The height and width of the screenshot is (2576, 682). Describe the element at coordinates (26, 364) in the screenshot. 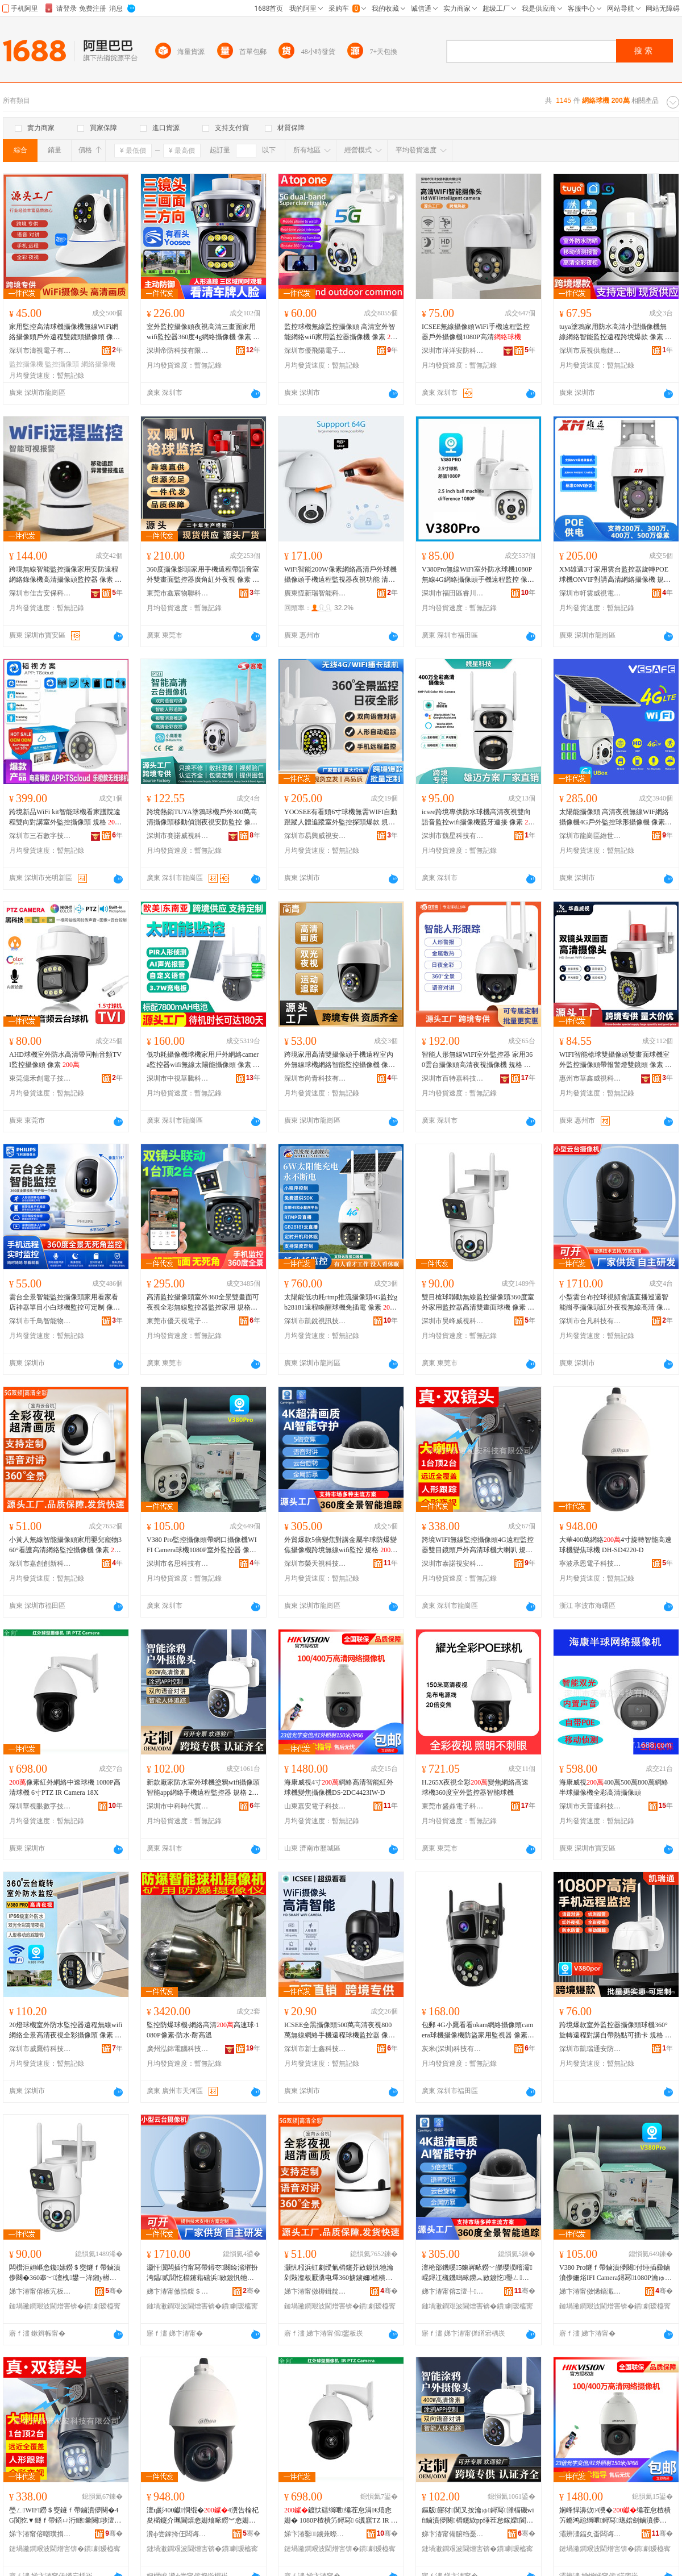

I see `監控攝像機` at that location.